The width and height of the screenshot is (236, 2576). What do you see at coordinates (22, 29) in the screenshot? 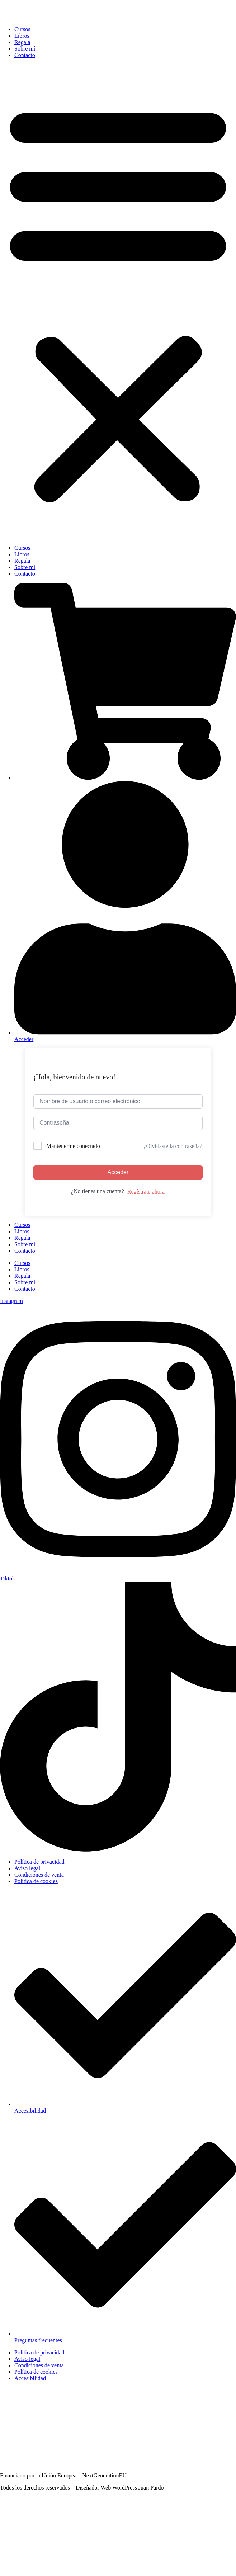
I see `Cursos` at bounding box center [22, 29].